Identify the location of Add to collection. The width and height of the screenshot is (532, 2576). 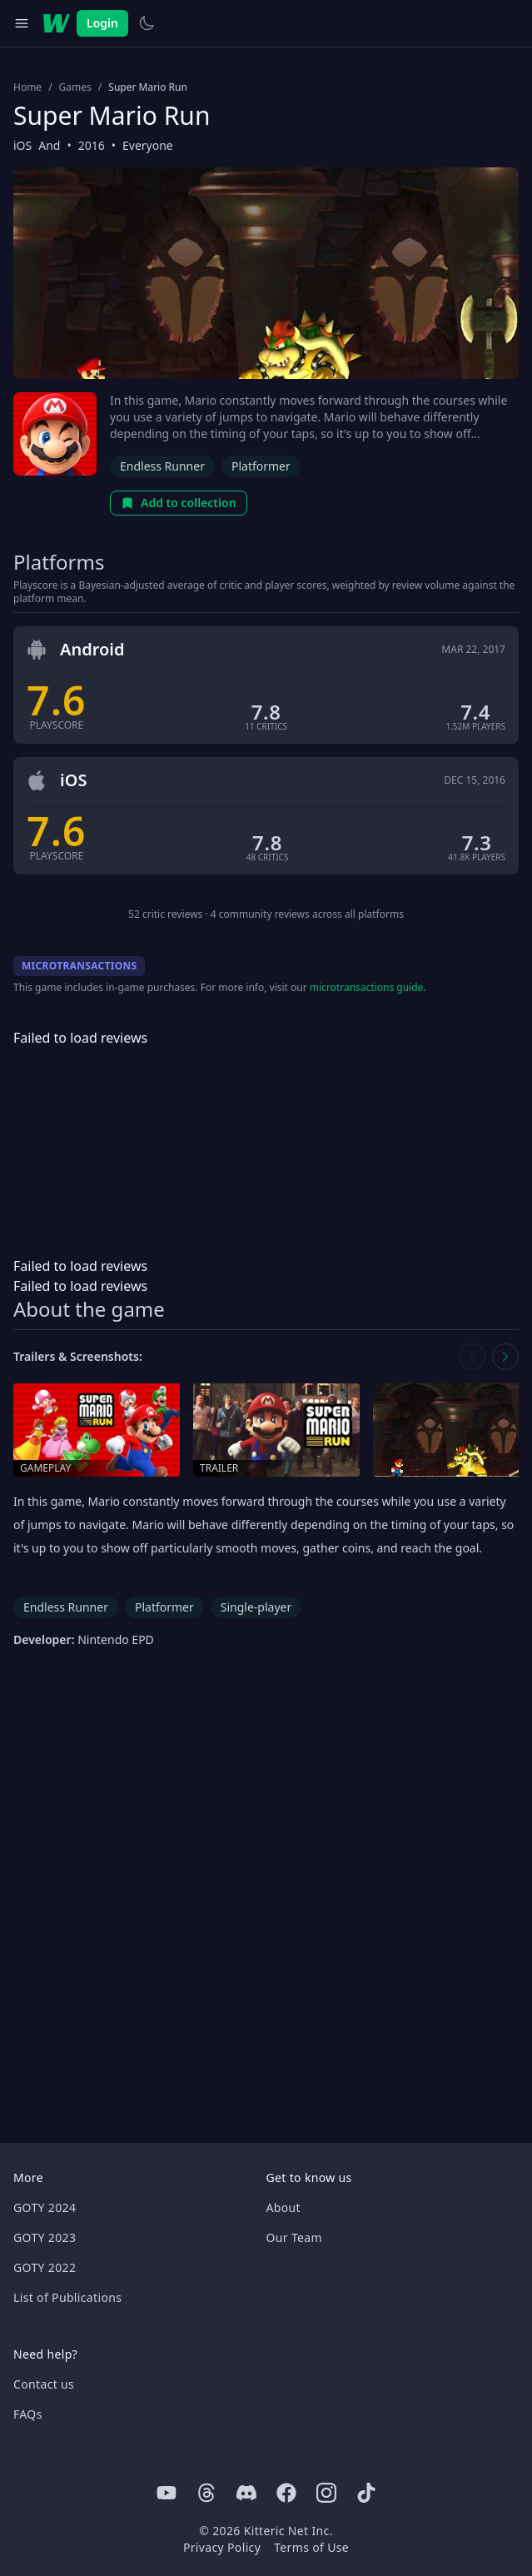
(178, 503).